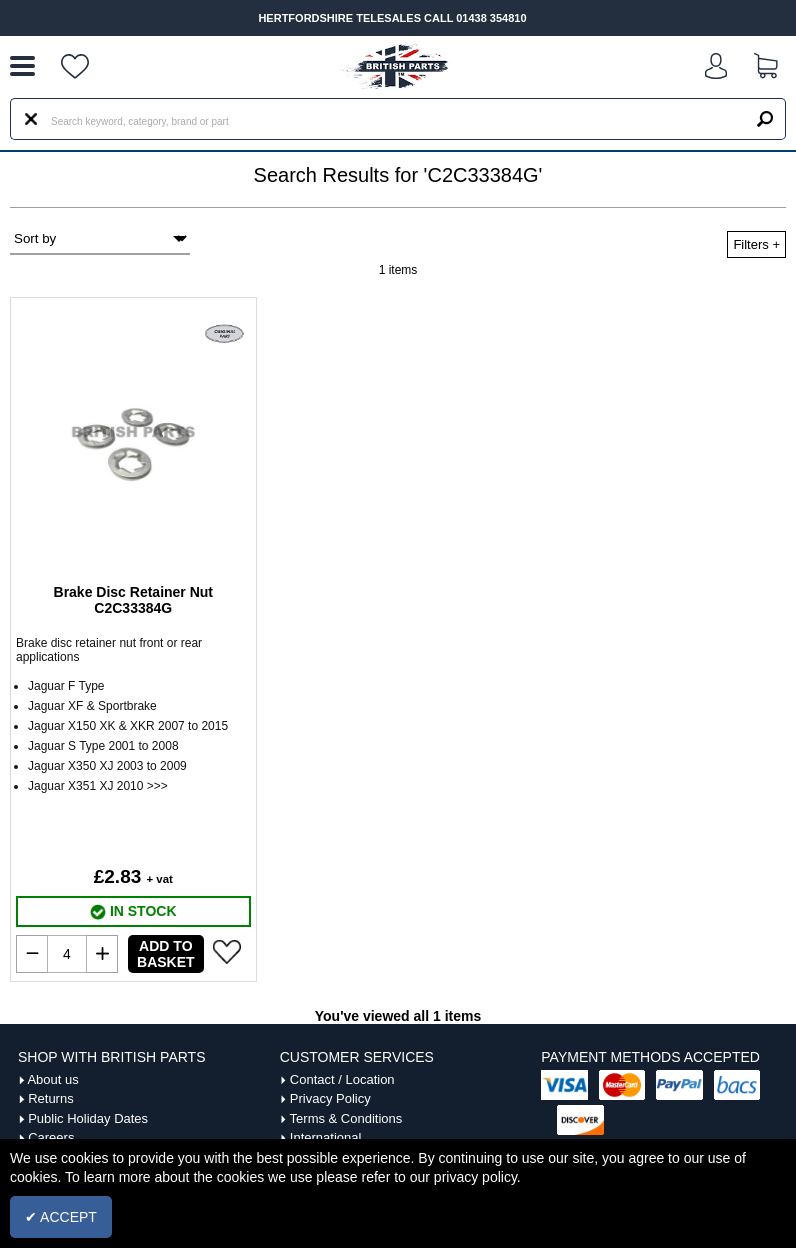 This screenshot has height=1248, width=796. What do you see at coordinates (88, 1118) in the screenshot?
I see `Public Holiday Dates` at bounding box center [88, 1118].